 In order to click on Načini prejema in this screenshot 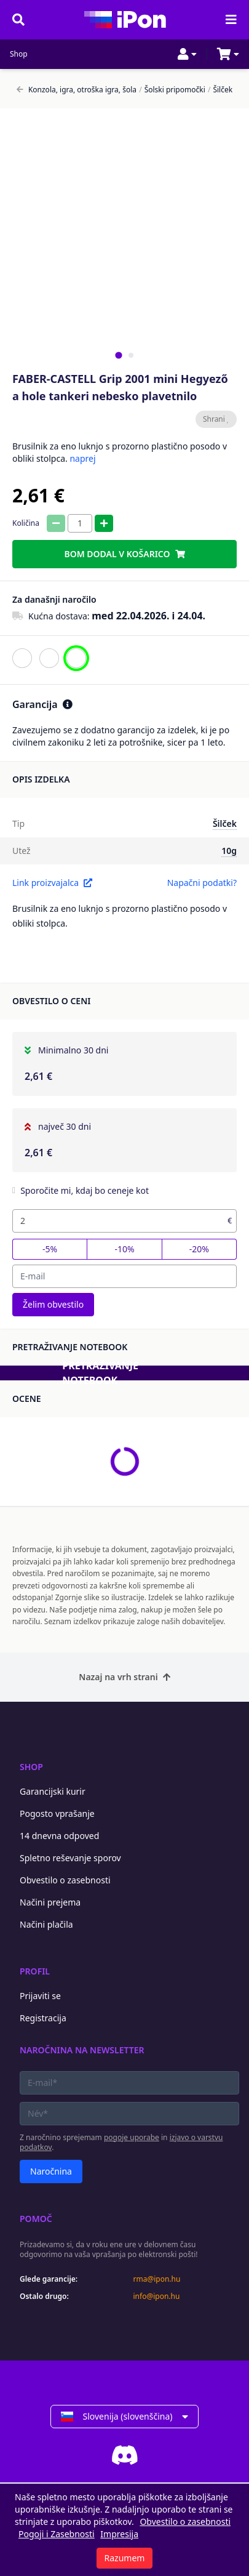, I will do `click(50, 1902)`.